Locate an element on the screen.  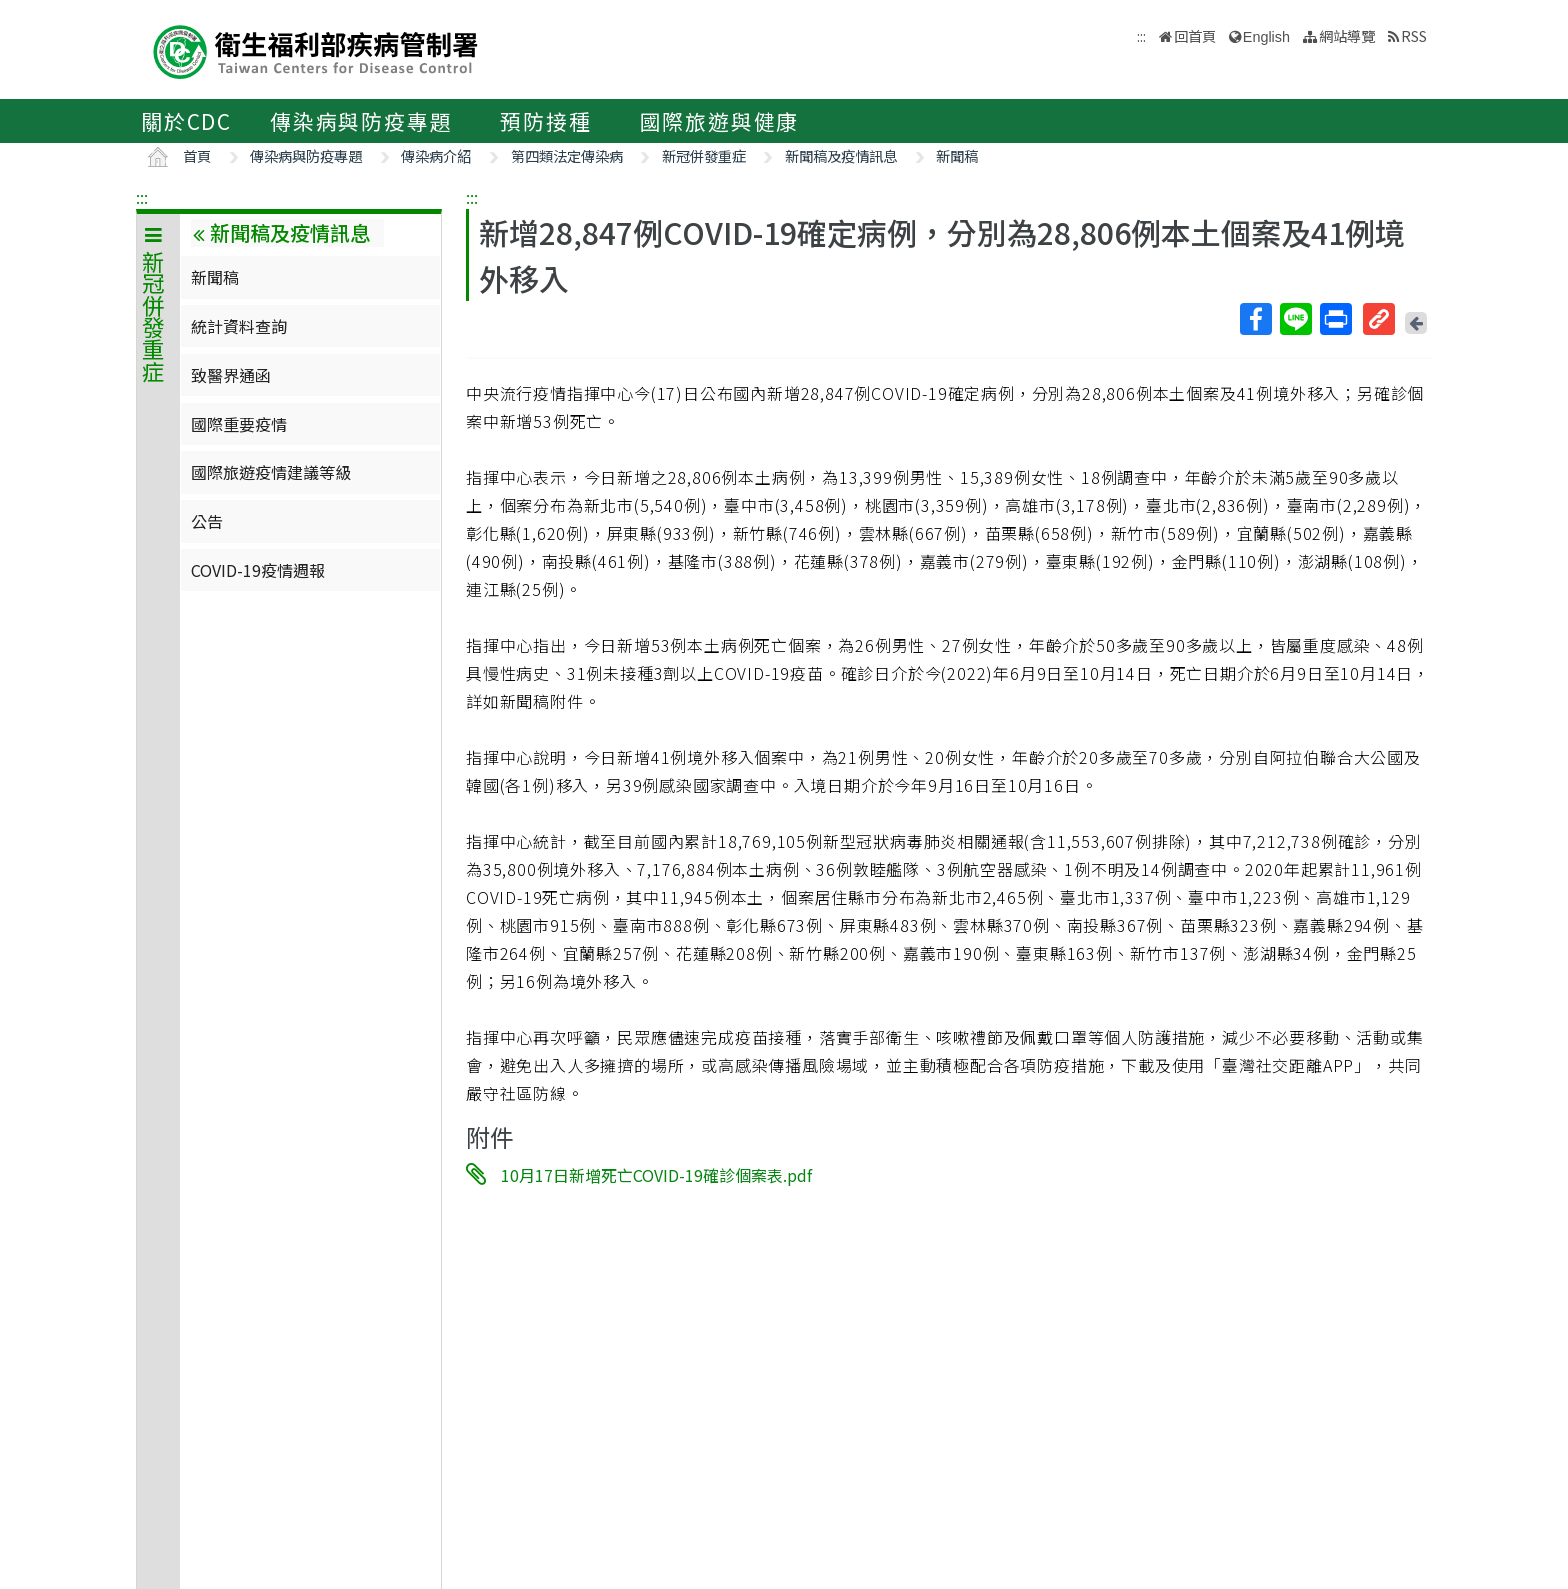
列印 is located at coordinates (1335, 319).